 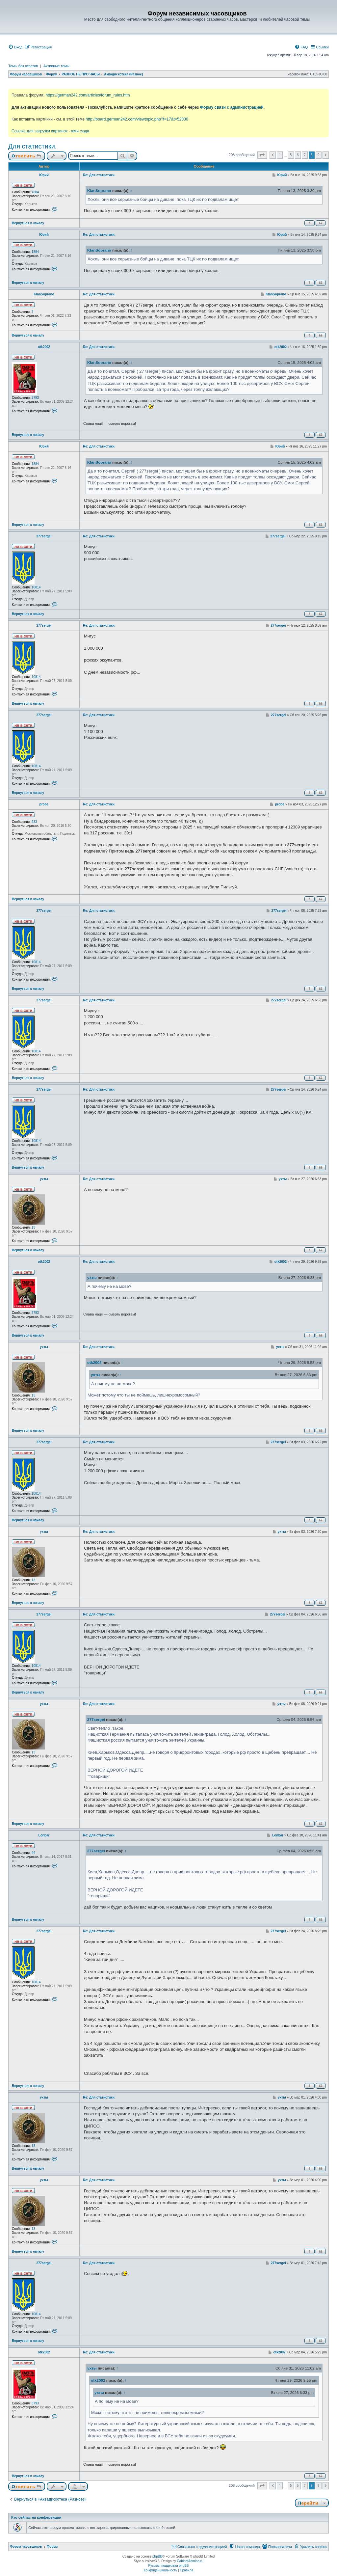 I want to click on Юрий, so click(x=44, y=175).